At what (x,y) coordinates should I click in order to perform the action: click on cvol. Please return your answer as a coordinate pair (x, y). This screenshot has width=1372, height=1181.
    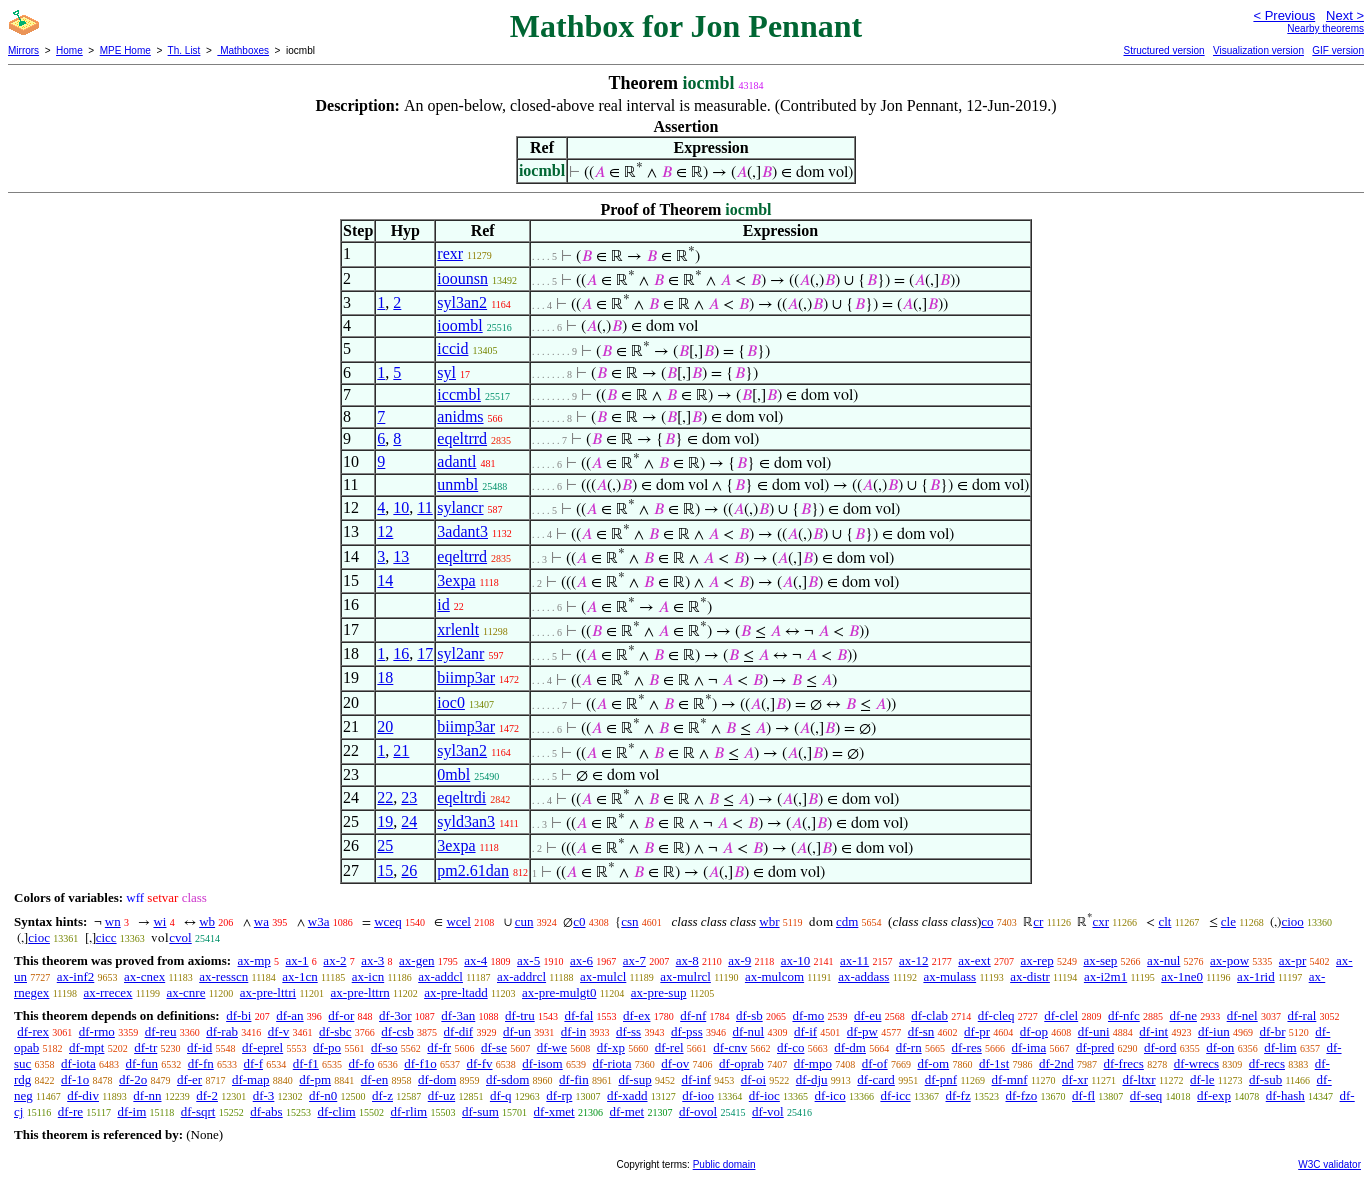
    Looking at the image, I should click on (180, 937).